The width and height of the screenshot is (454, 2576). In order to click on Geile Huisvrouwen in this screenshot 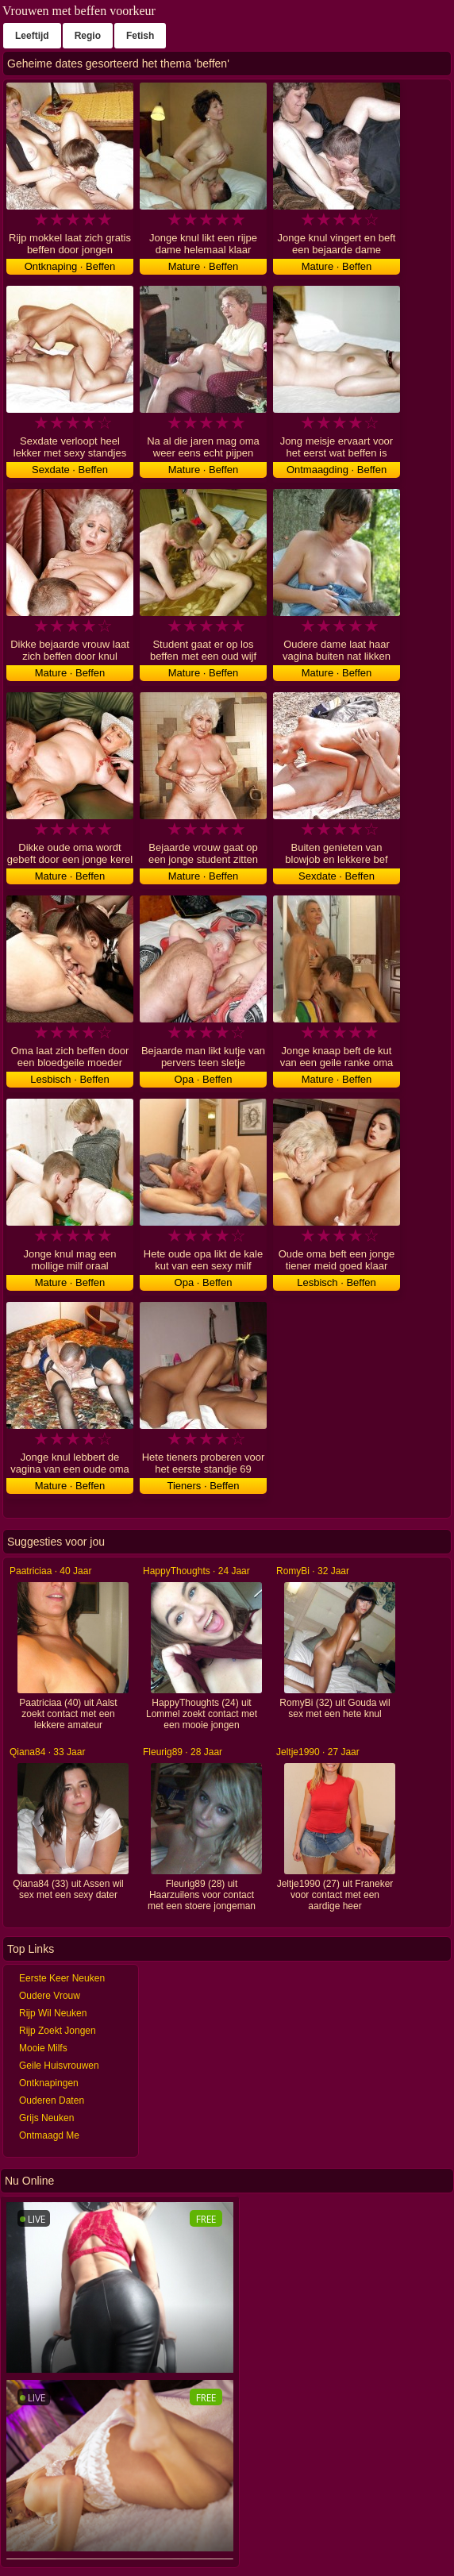, I will do `click(59, 2065)`.